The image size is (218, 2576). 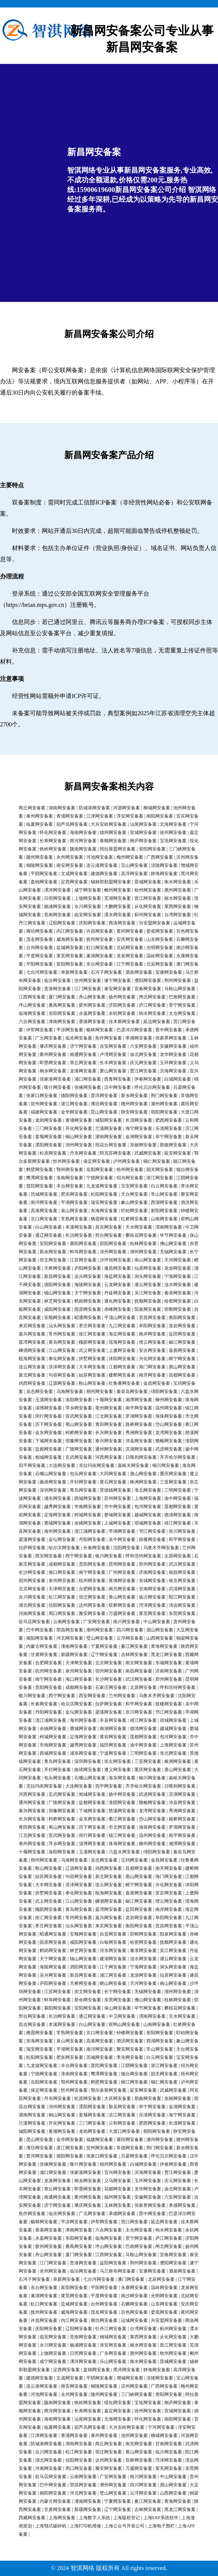 I want to click on 香港网安备案, so click(x=92, y=1021).